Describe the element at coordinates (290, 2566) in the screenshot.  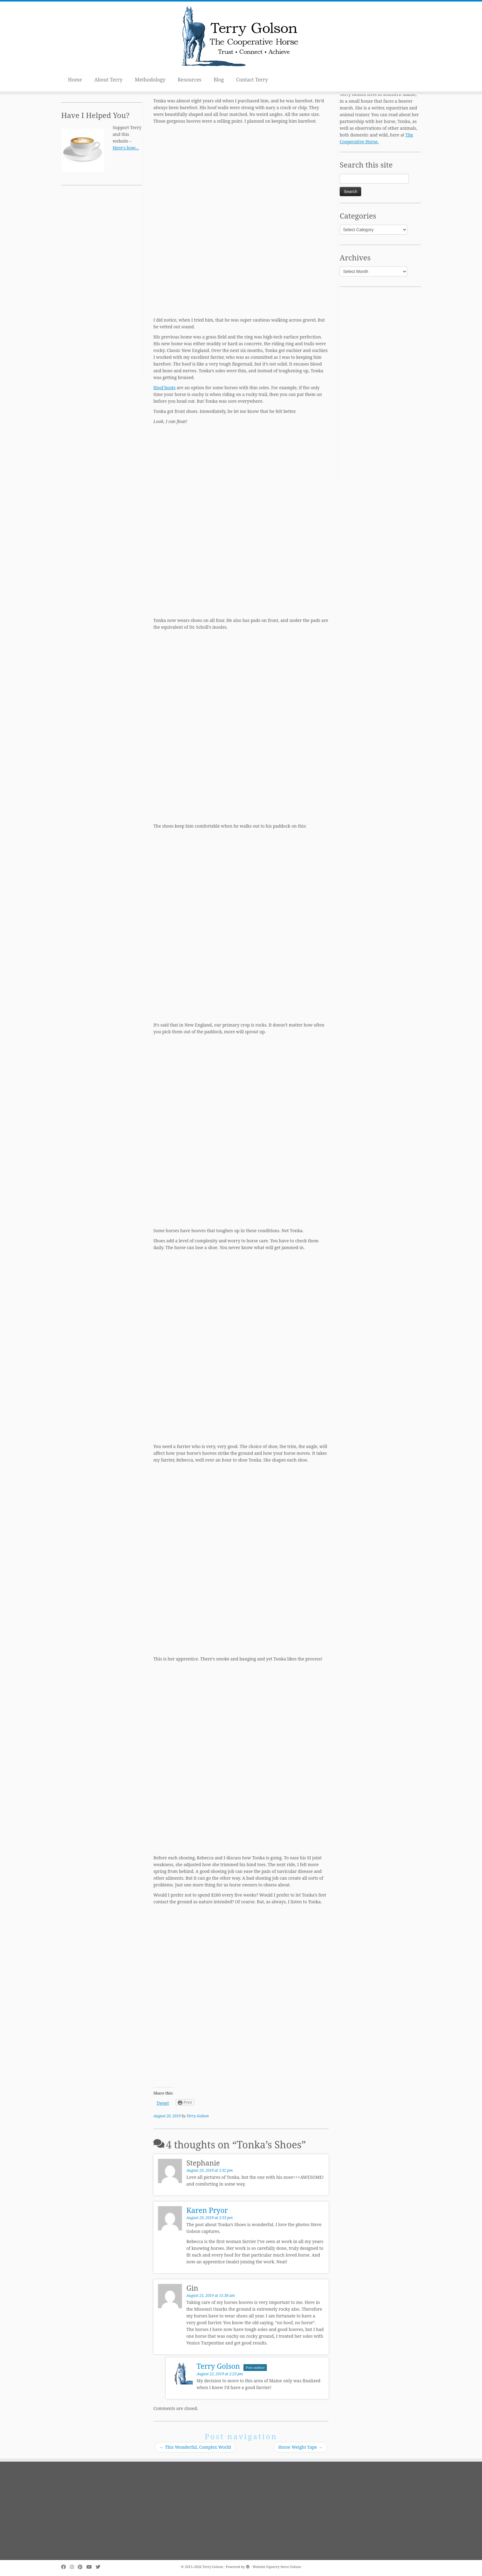
I see `Steve Golson` at that location.